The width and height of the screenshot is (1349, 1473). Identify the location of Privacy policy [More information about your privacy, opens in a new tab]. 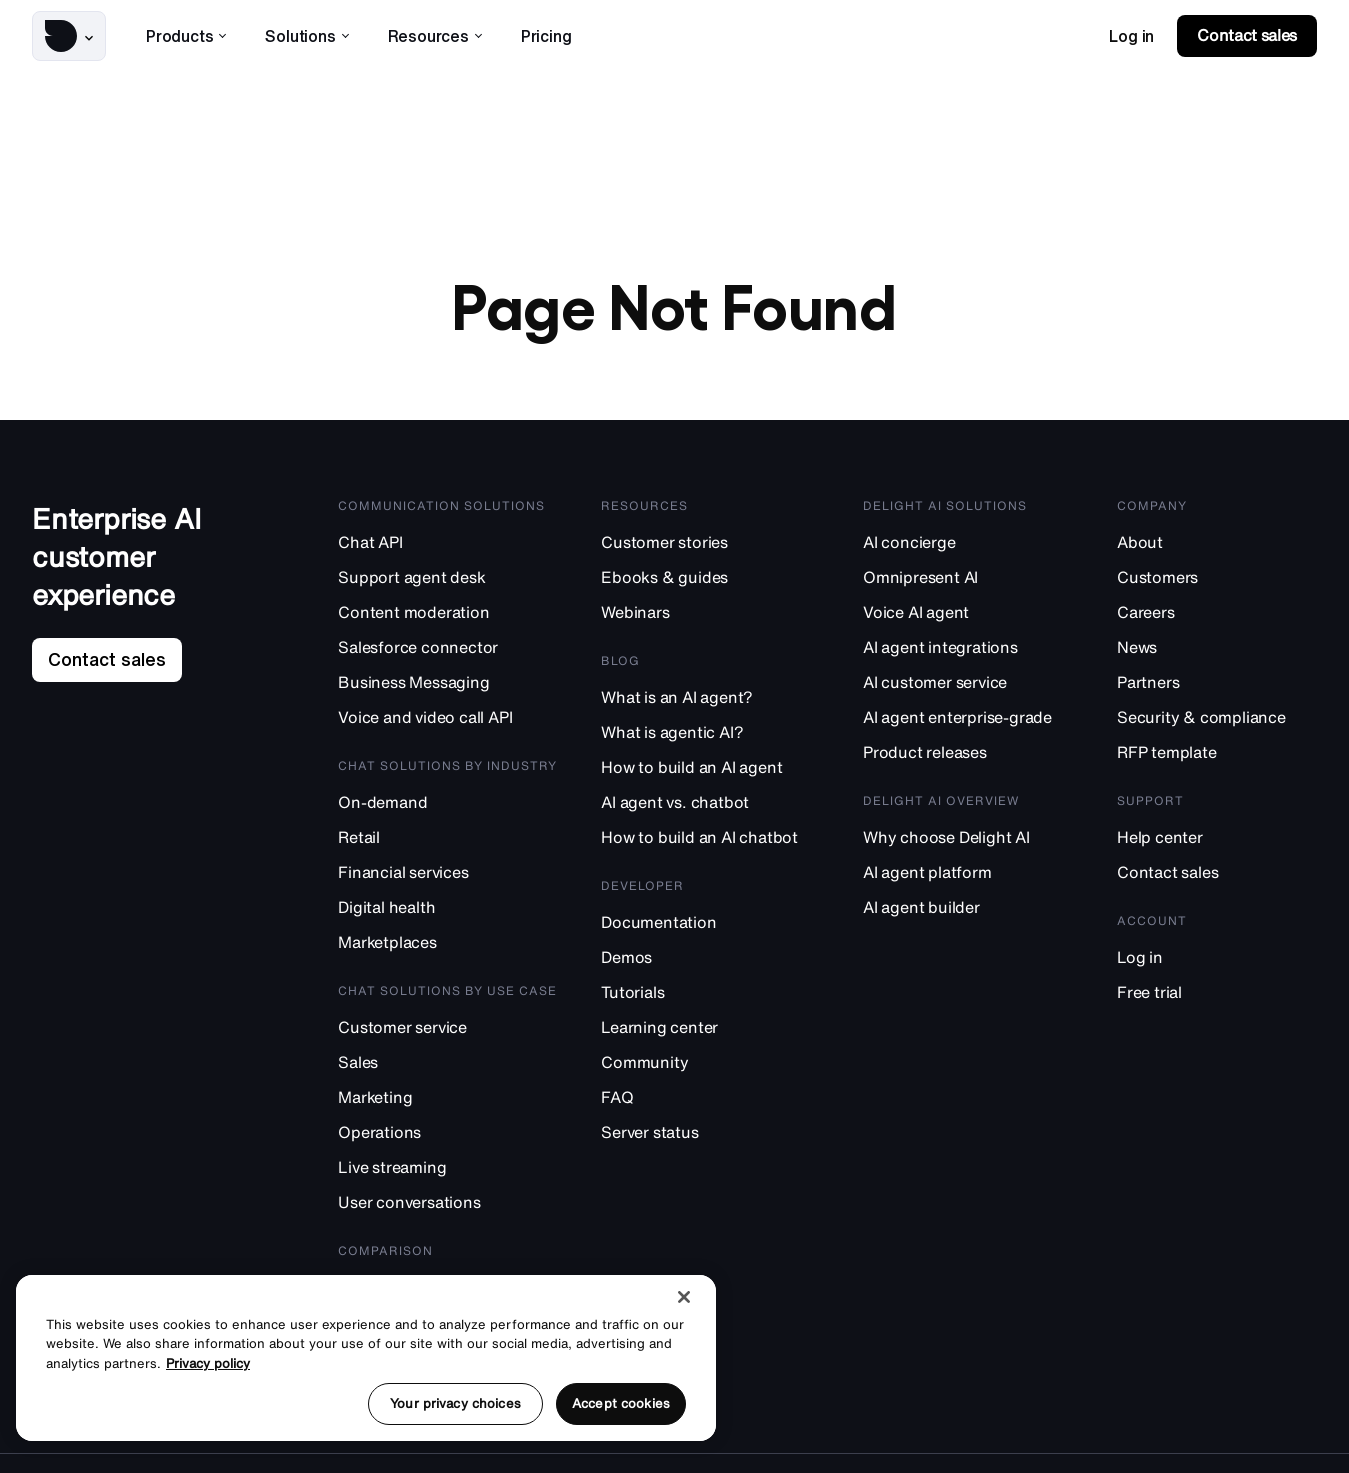
(208, 1363).